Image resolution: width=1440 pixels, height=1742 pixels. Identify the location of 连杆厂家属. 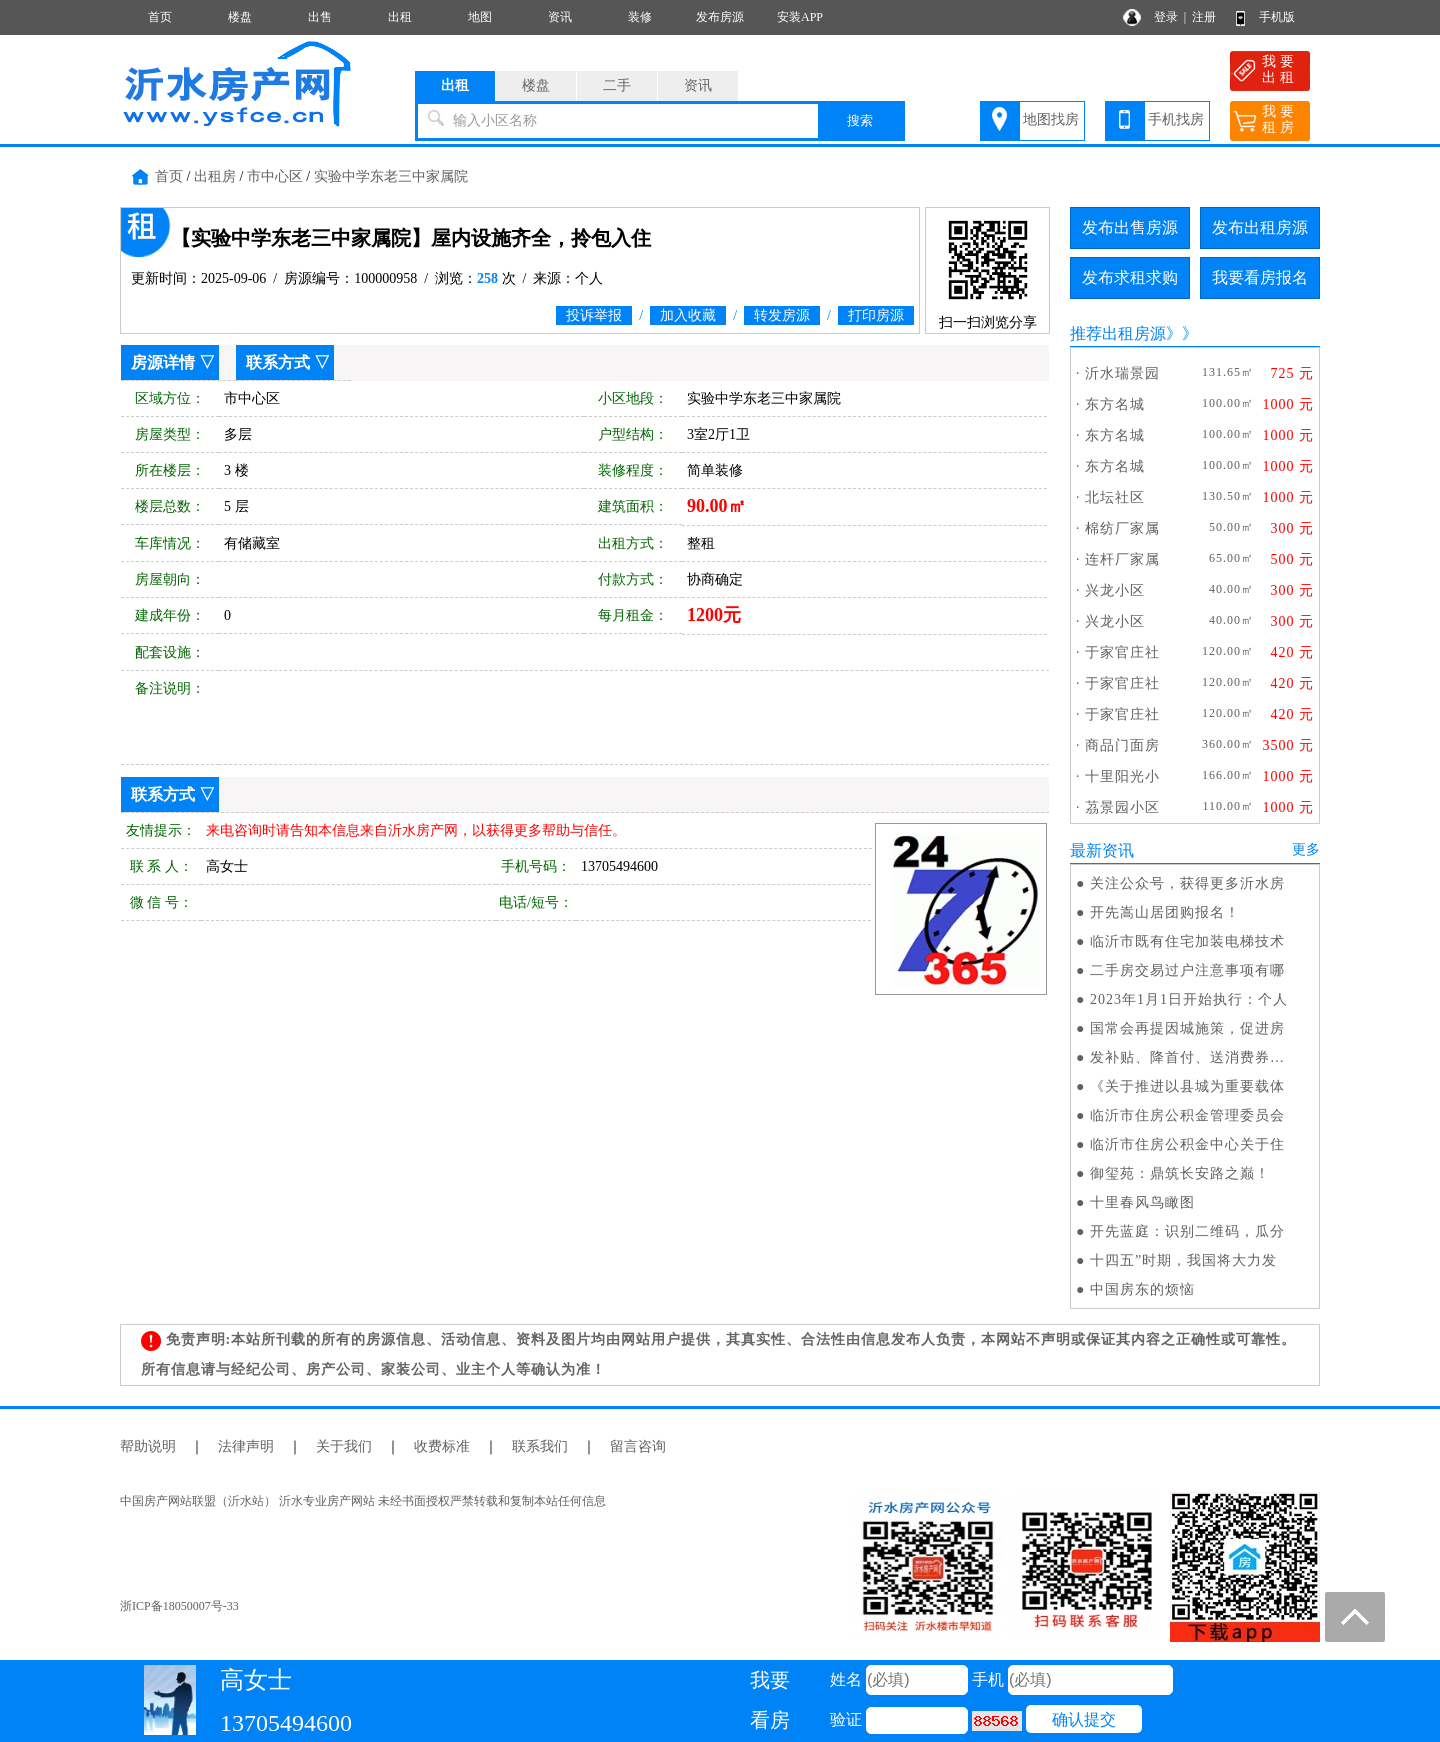
(1122, 559).